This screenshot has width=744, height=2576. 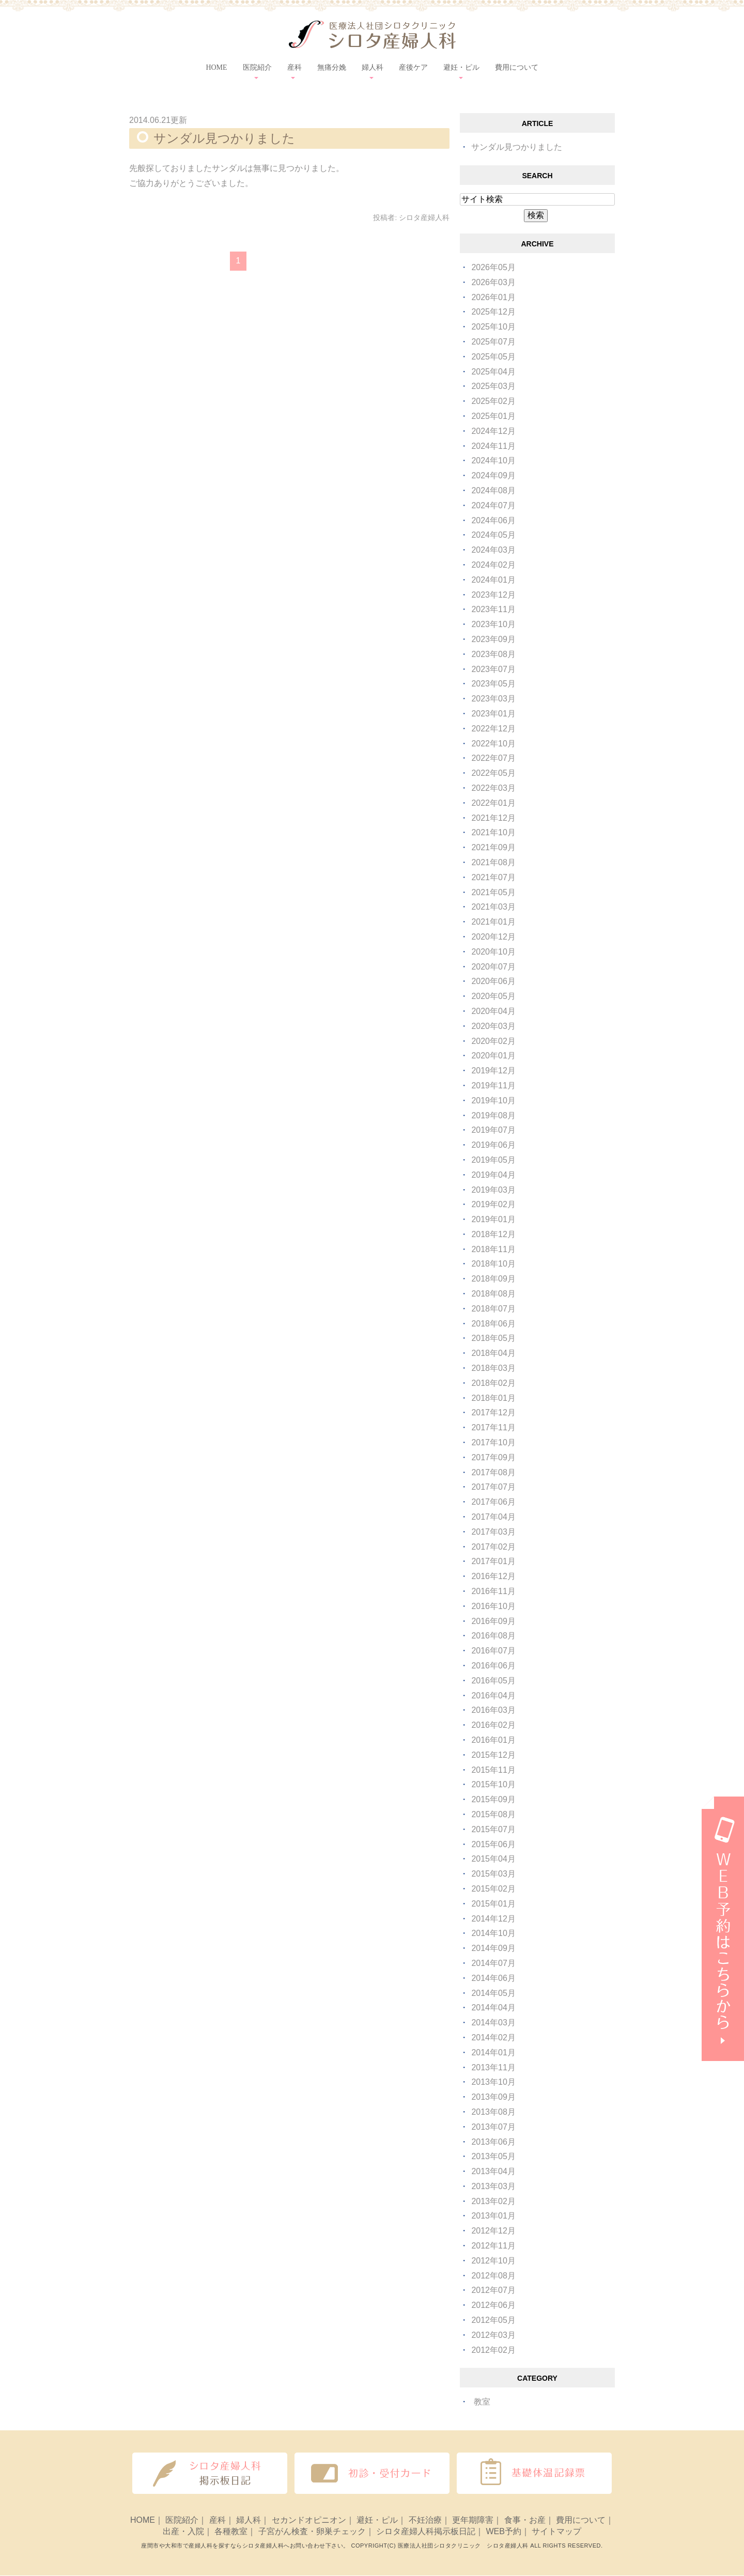 I want to click on 2023年11月, so click(x=493, y=609).